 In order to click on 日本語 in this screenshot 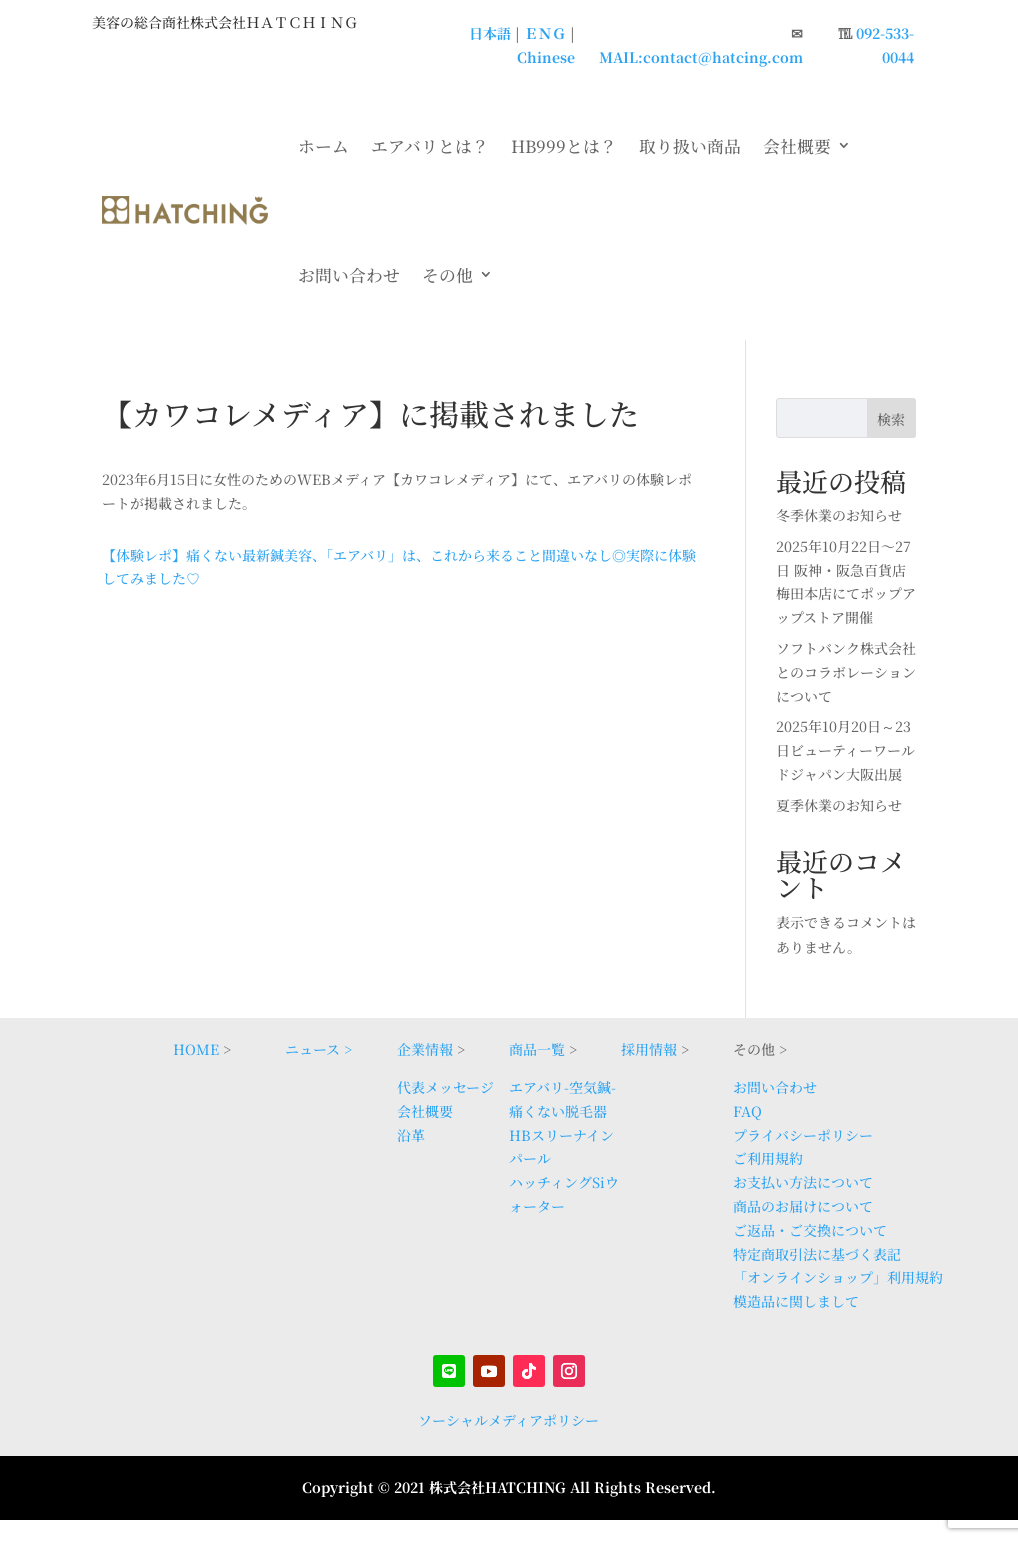, I will do `click(490, 33)`.